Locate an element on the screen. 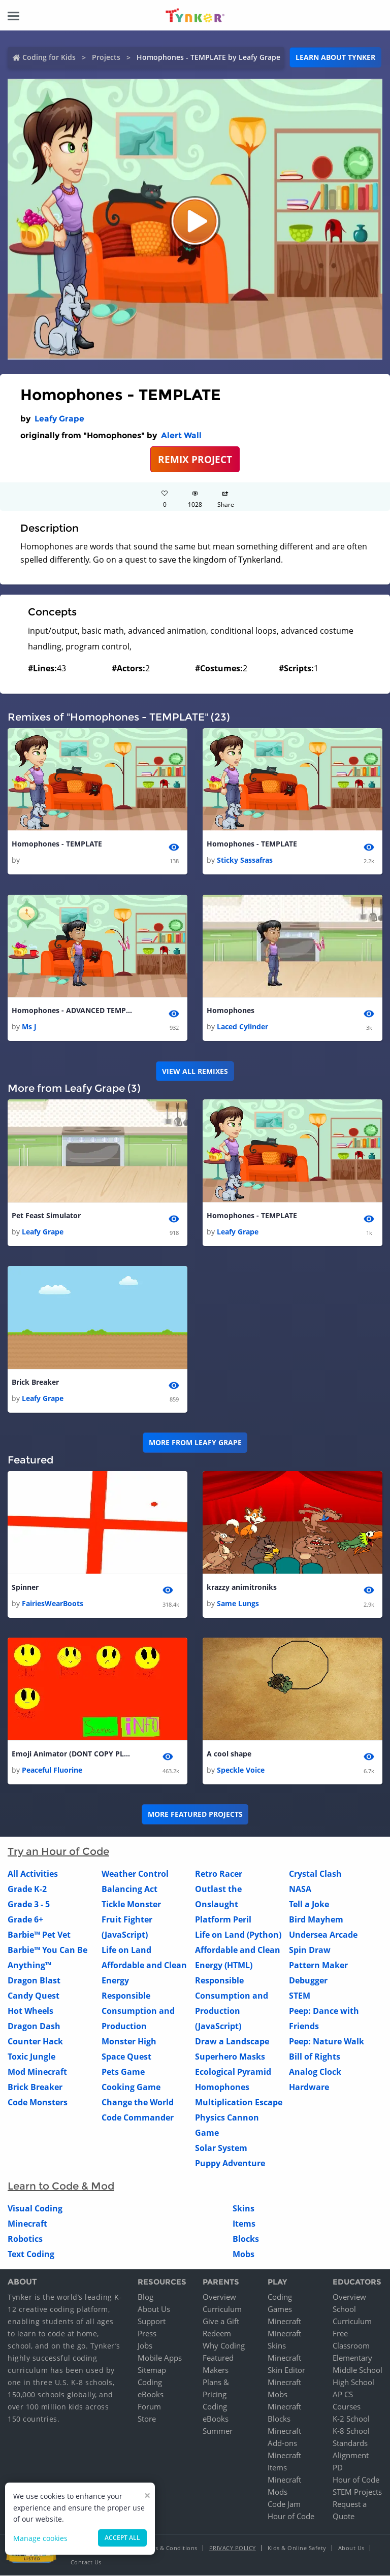 The width and height of the screenshot is (390, 2576). Blocks is located at coordinates (246, 2239).